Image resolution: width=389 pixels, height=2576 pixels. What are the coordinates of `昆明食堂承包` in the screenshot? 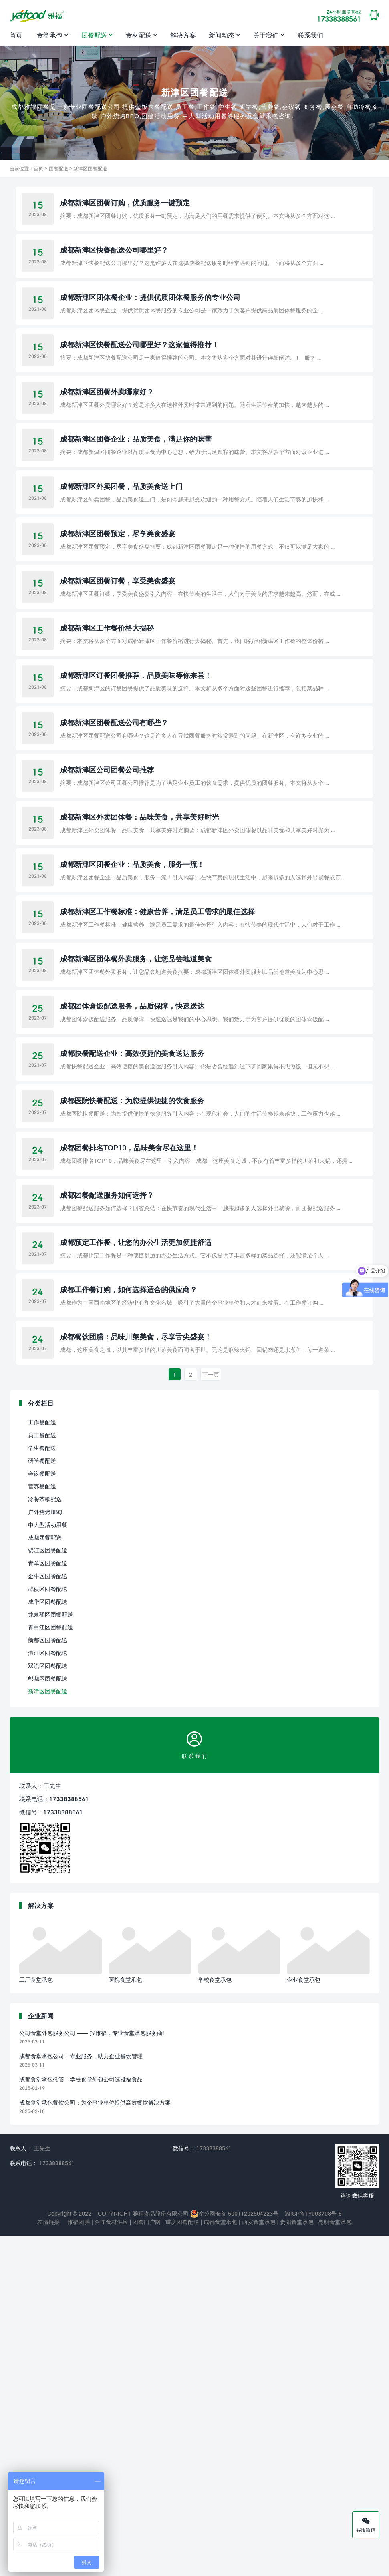 It's located at (334, 2562).